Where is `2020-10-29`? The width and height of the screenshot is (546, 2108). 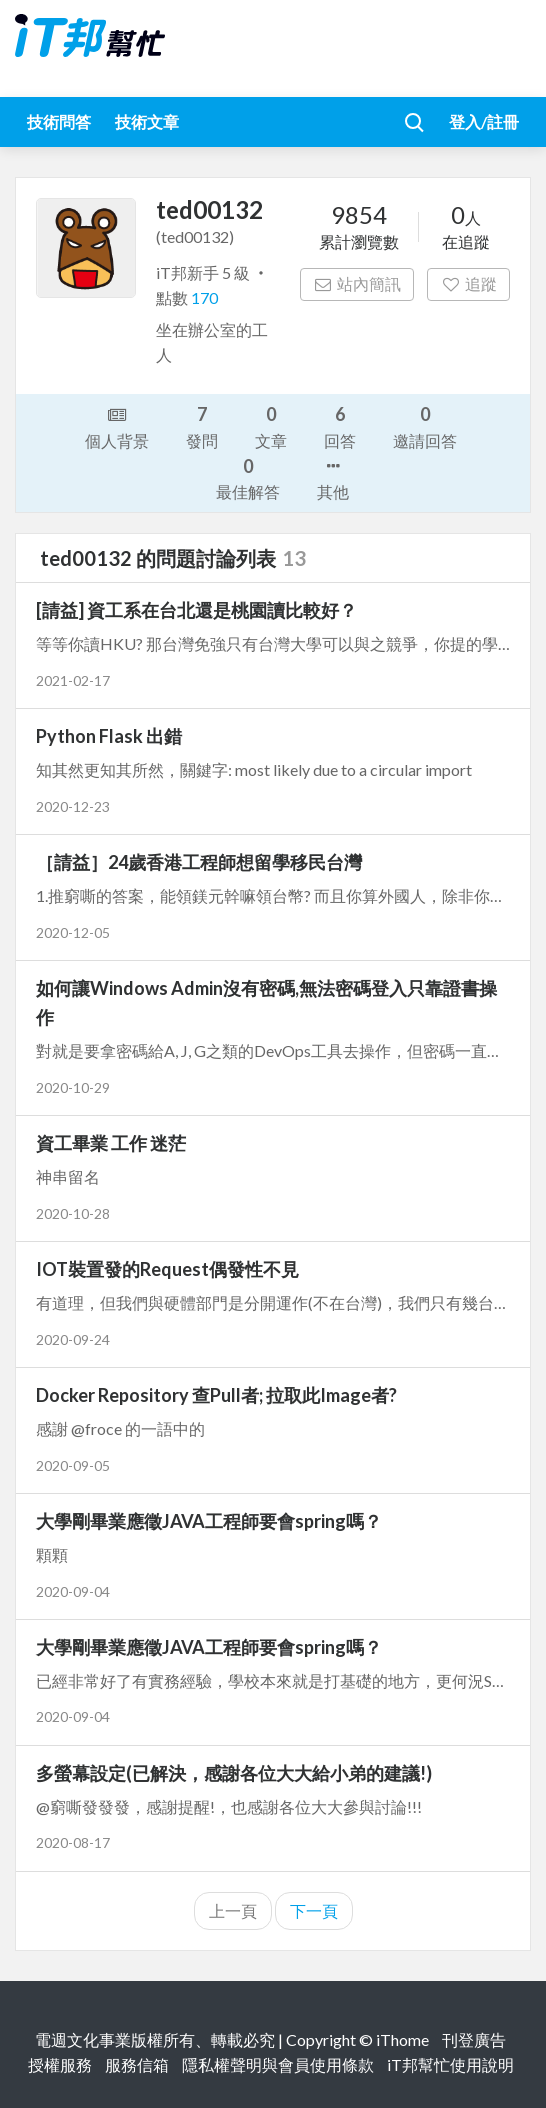
2020-10-29 is located at coordinates (73, 1087).